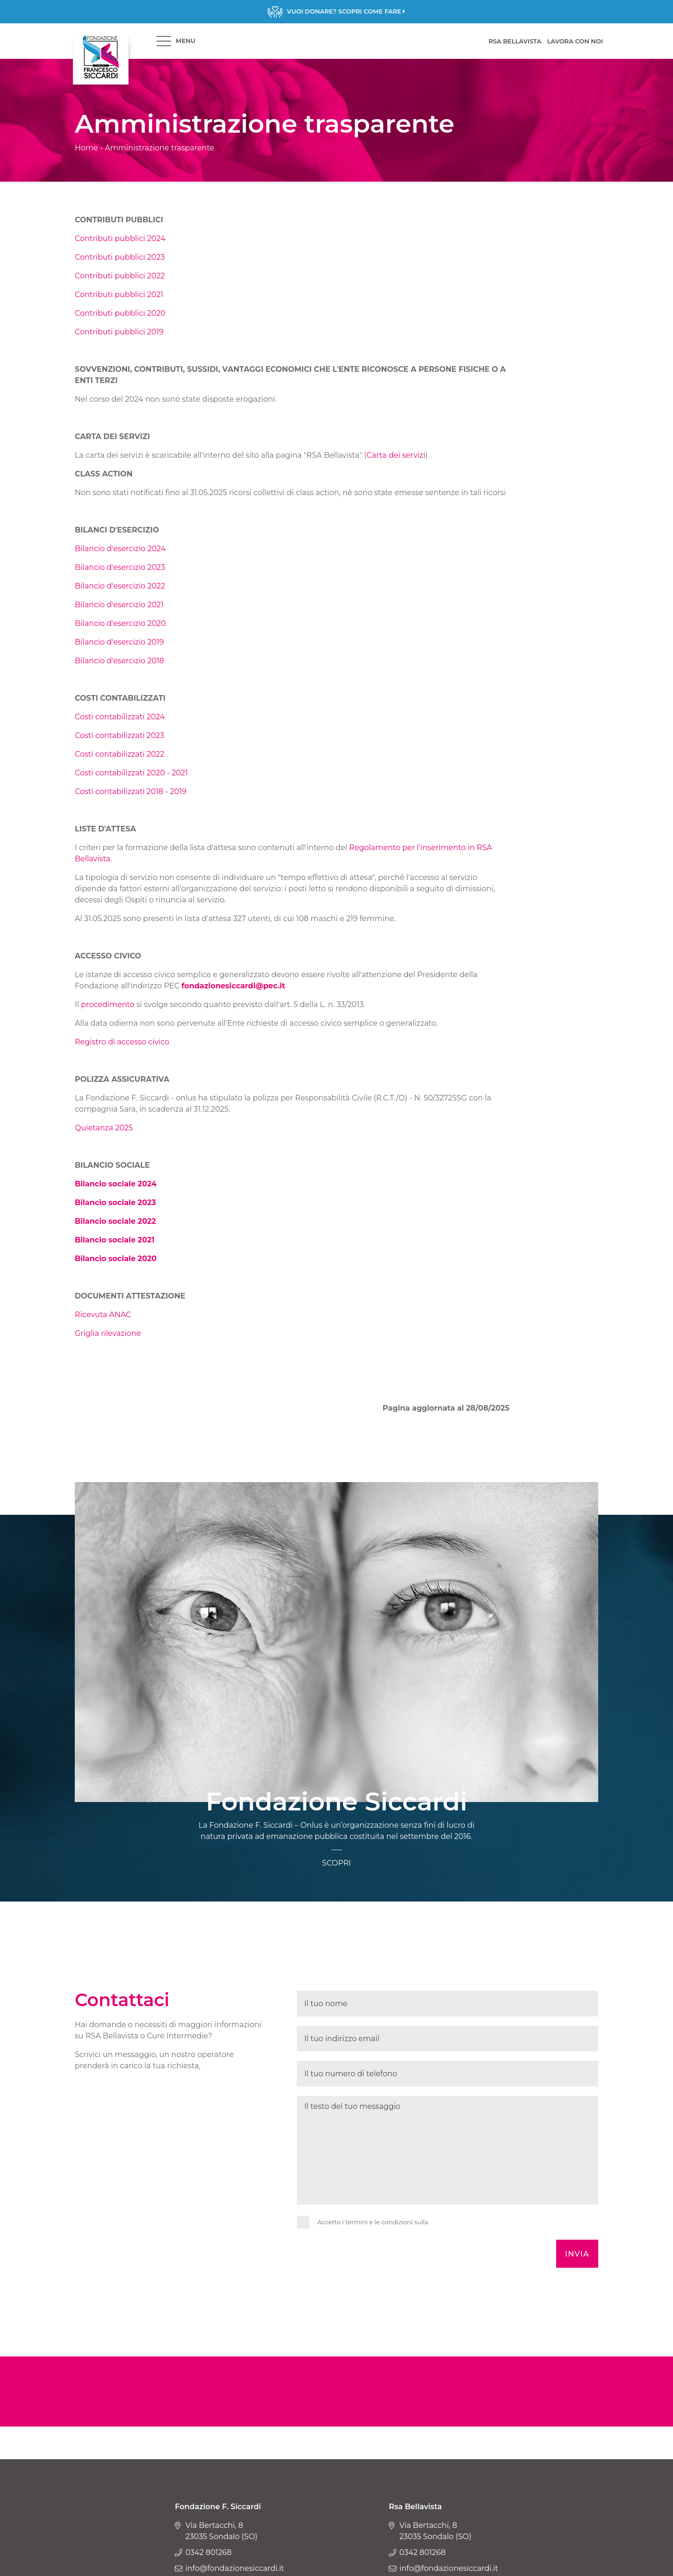 The width and height of the screenshot is (673, 2576). I want to click on Accetto i termini e le condizioni sulla, so click(372, 2222).